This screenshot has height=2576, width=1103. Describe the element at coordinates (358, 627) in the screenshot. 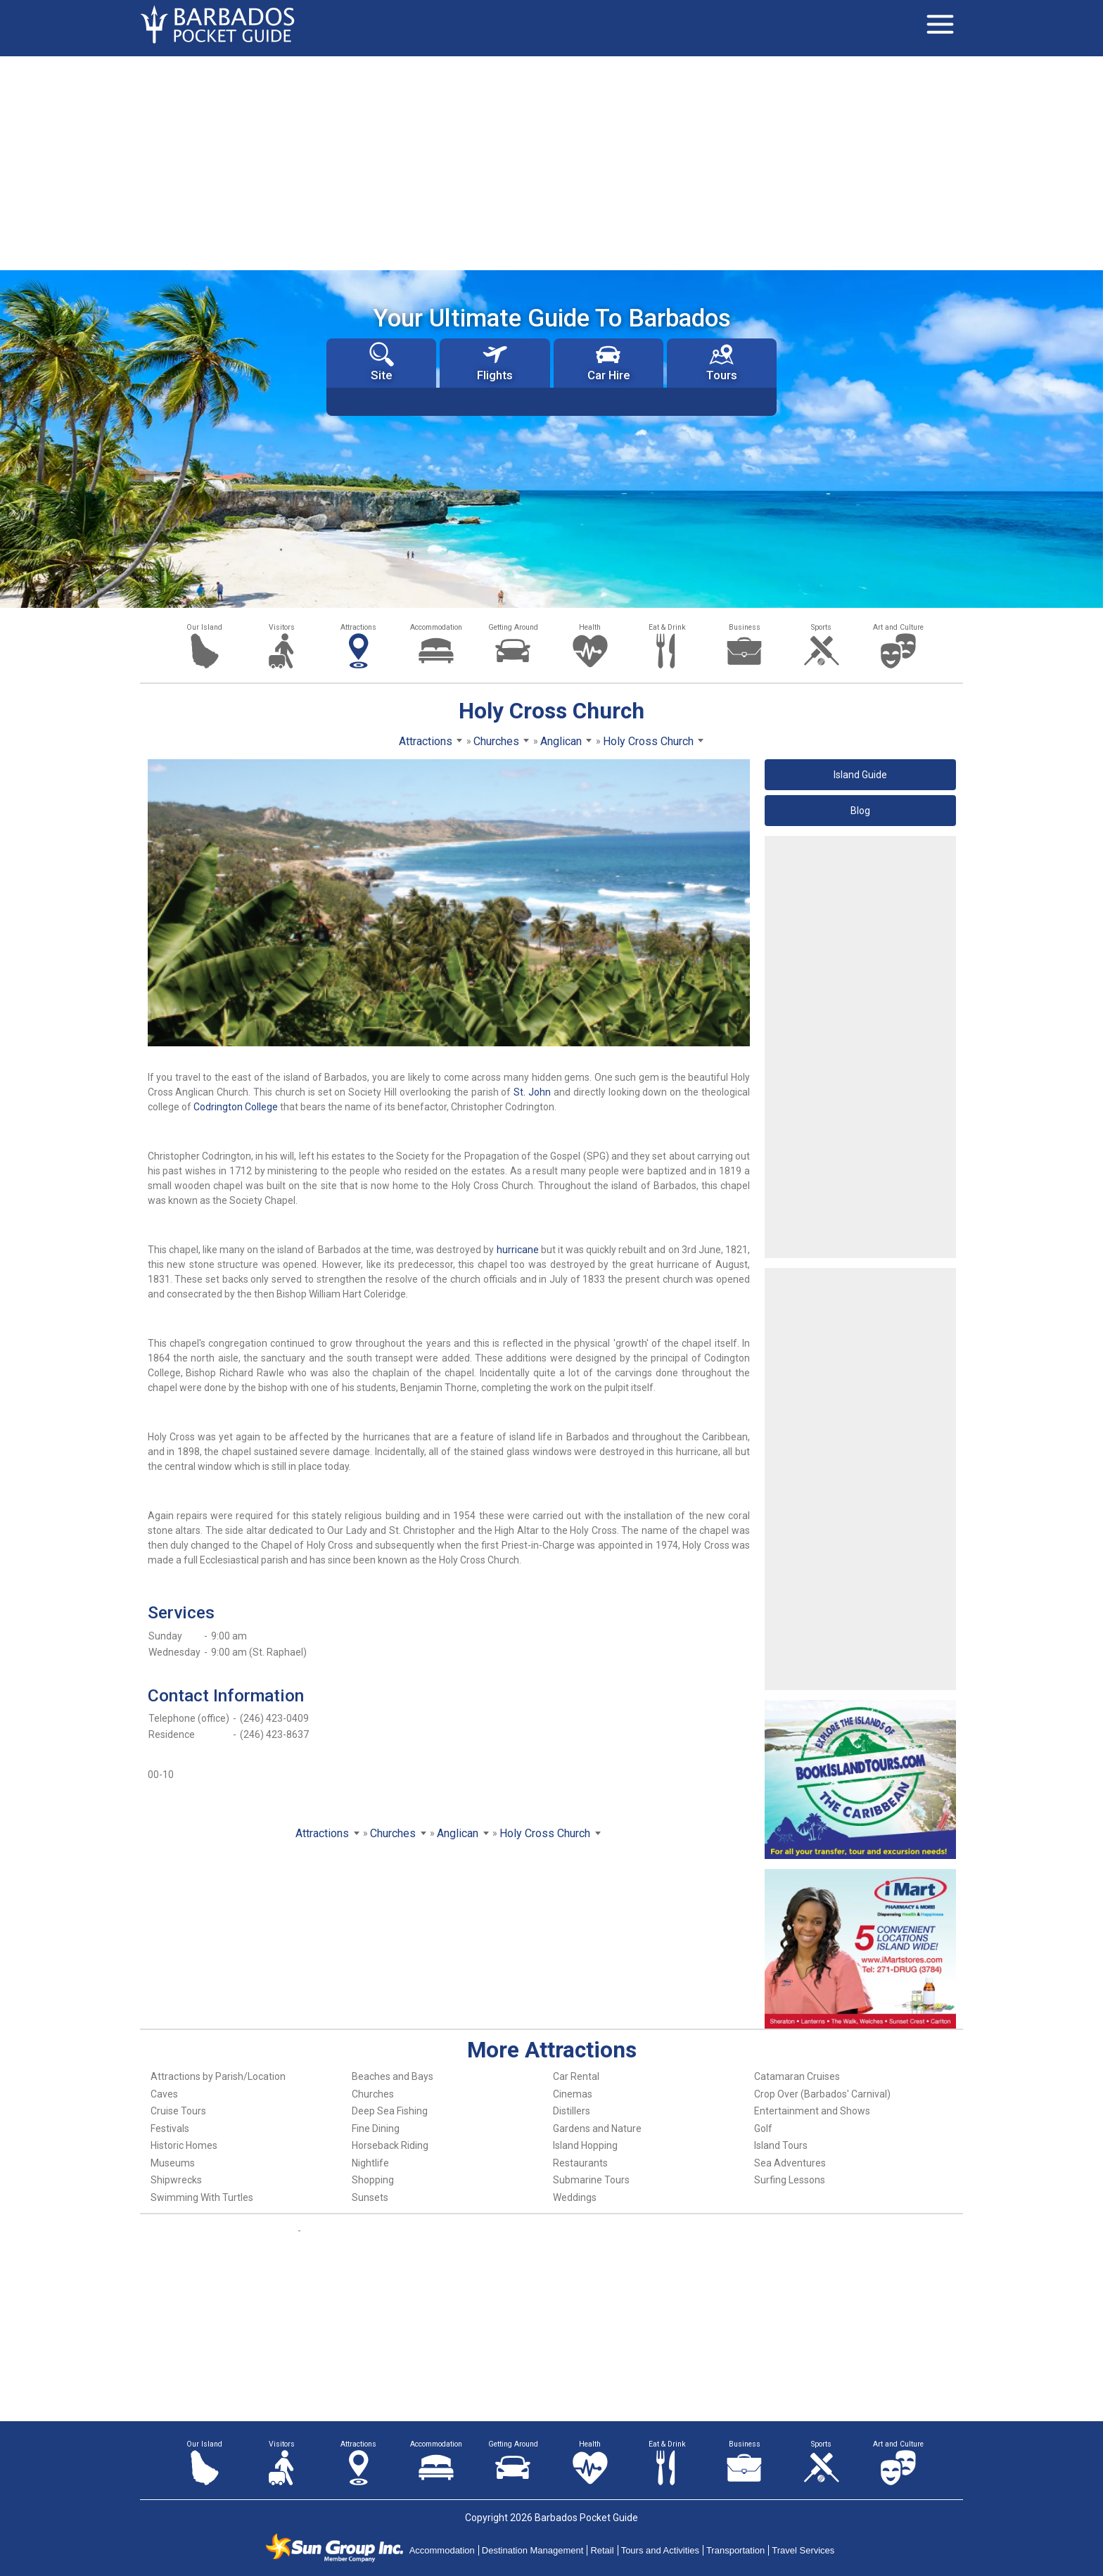

I see `Attractions` at that location.